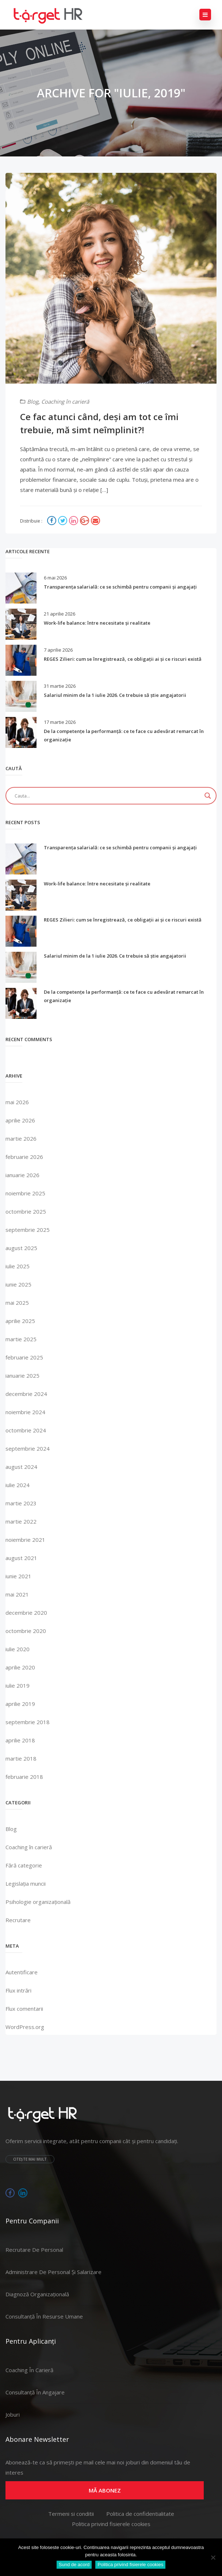 The height and width of the screenshot is (2576, 222). What do you see at coordinates (24, 1357) in the screenshot?
I see `februarie 2025` at bounding box center [24, 1357].